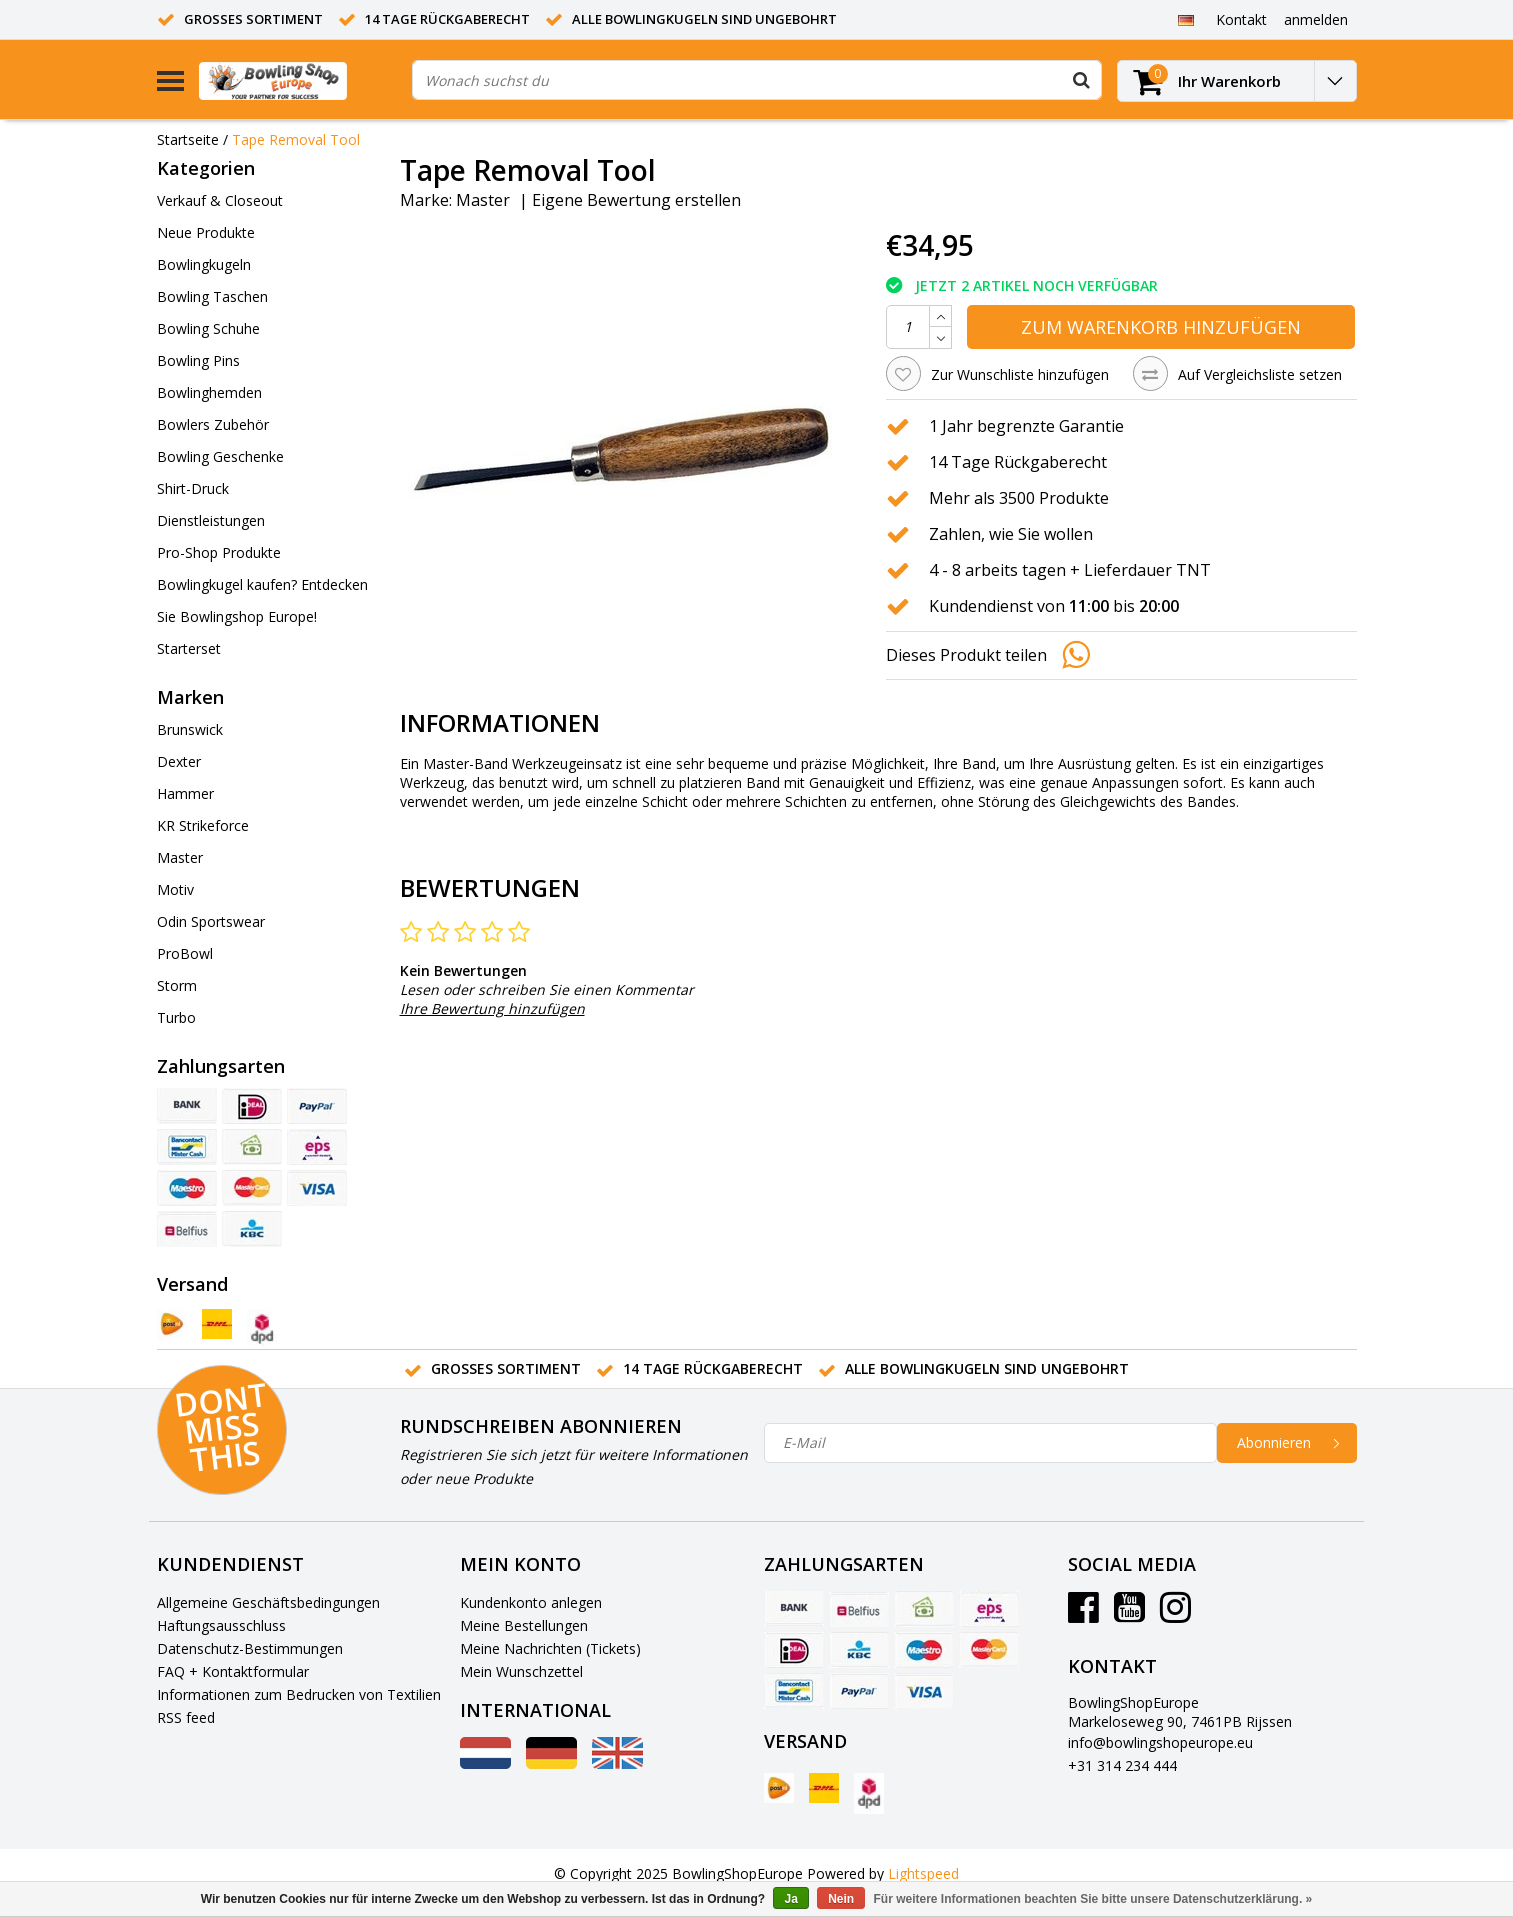 The height and width of the screenshot is (1917, 1513). Describe the element at coordinates (524, 1625) in the screenshot. I see `Meine Bestellungen` at that location.